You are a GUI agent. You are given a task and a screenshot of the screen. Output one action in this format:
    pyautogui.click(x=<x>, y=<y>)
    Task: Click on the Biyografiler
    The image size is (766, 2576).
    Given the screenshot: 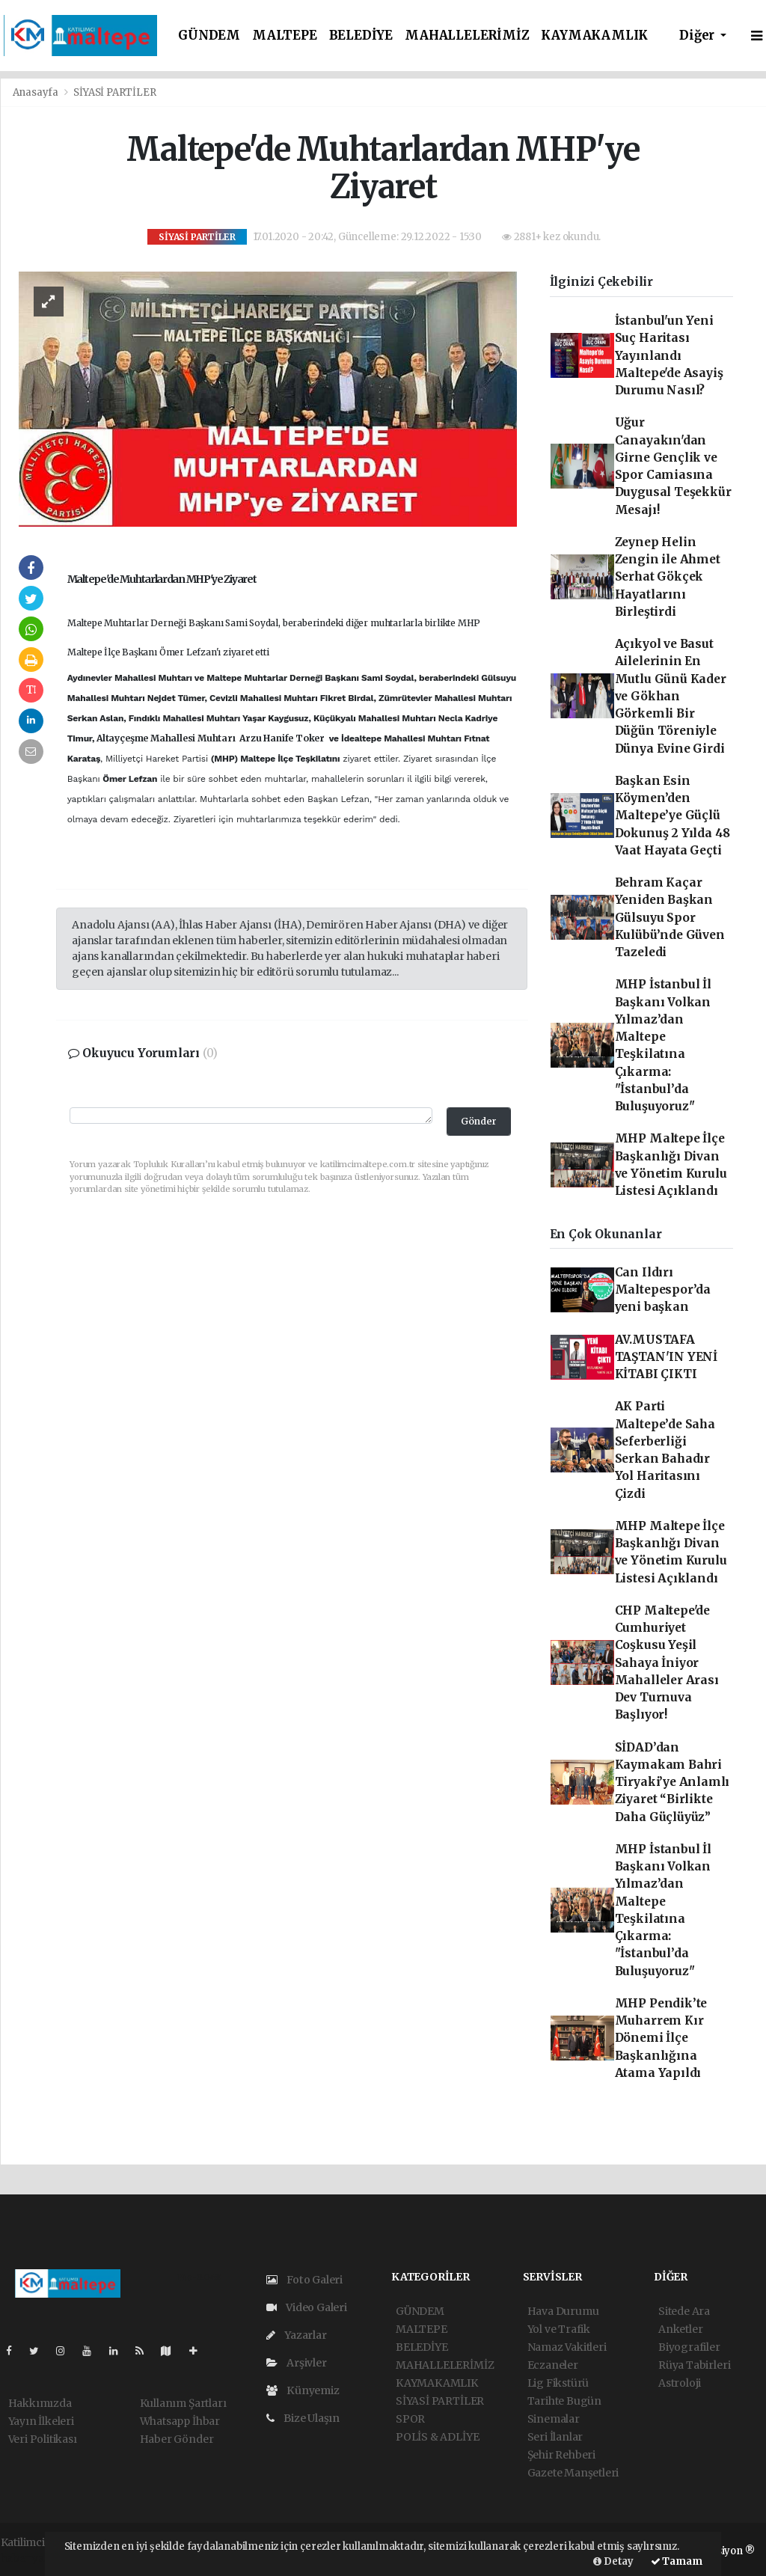 What is the action you would take?
    pyautogui.click(x=689, y=2347)
    